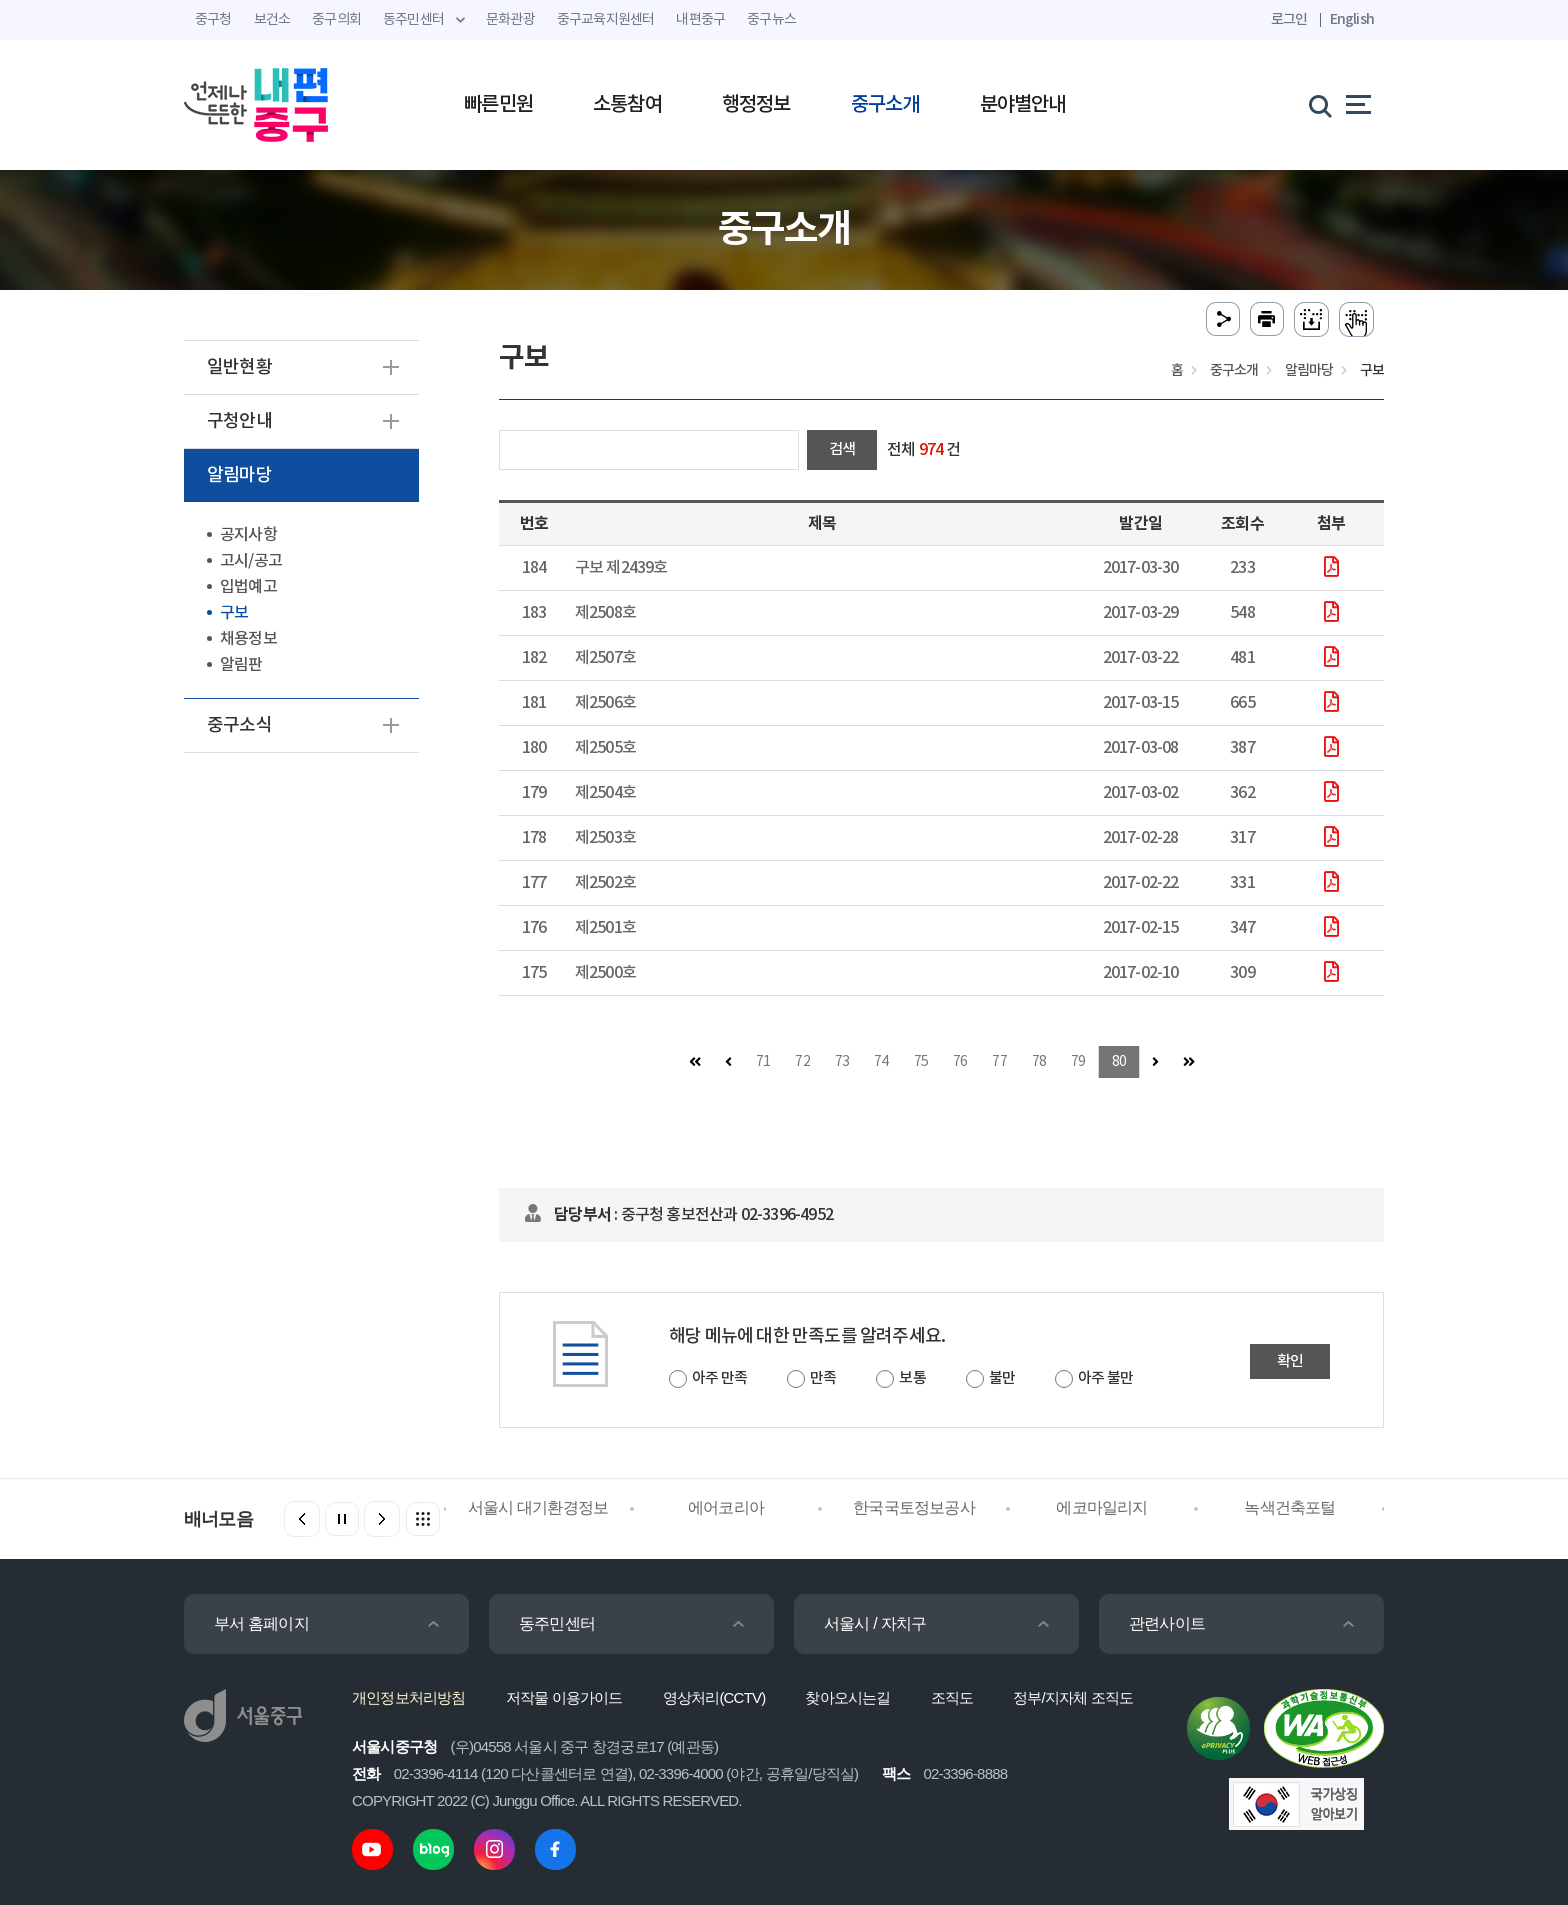  Describe the element at coordinates (802, 1062) in the screenshot. I see `72` at that location.